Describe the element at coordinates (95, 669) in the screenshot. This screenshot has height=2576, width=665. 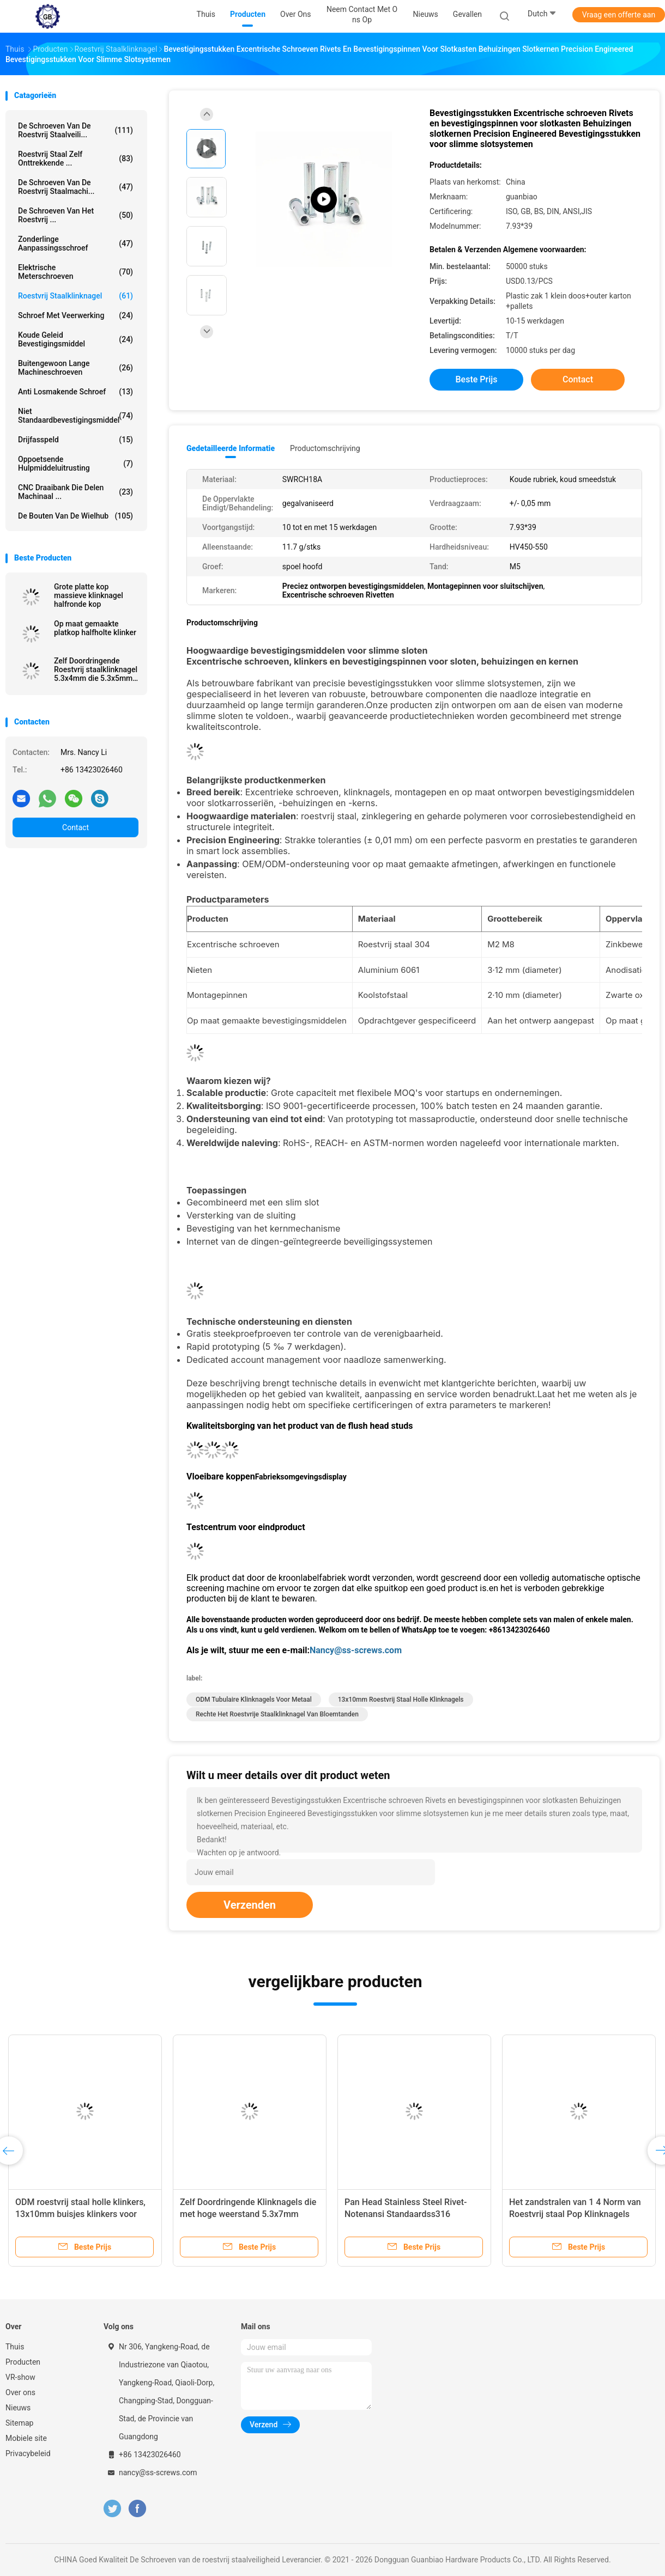
I see `Zelf Doordringende Roestvrij staalklinknagel 5.3x4mm die 5.3x5mm 5.3x6mm zandstralen` at that location.